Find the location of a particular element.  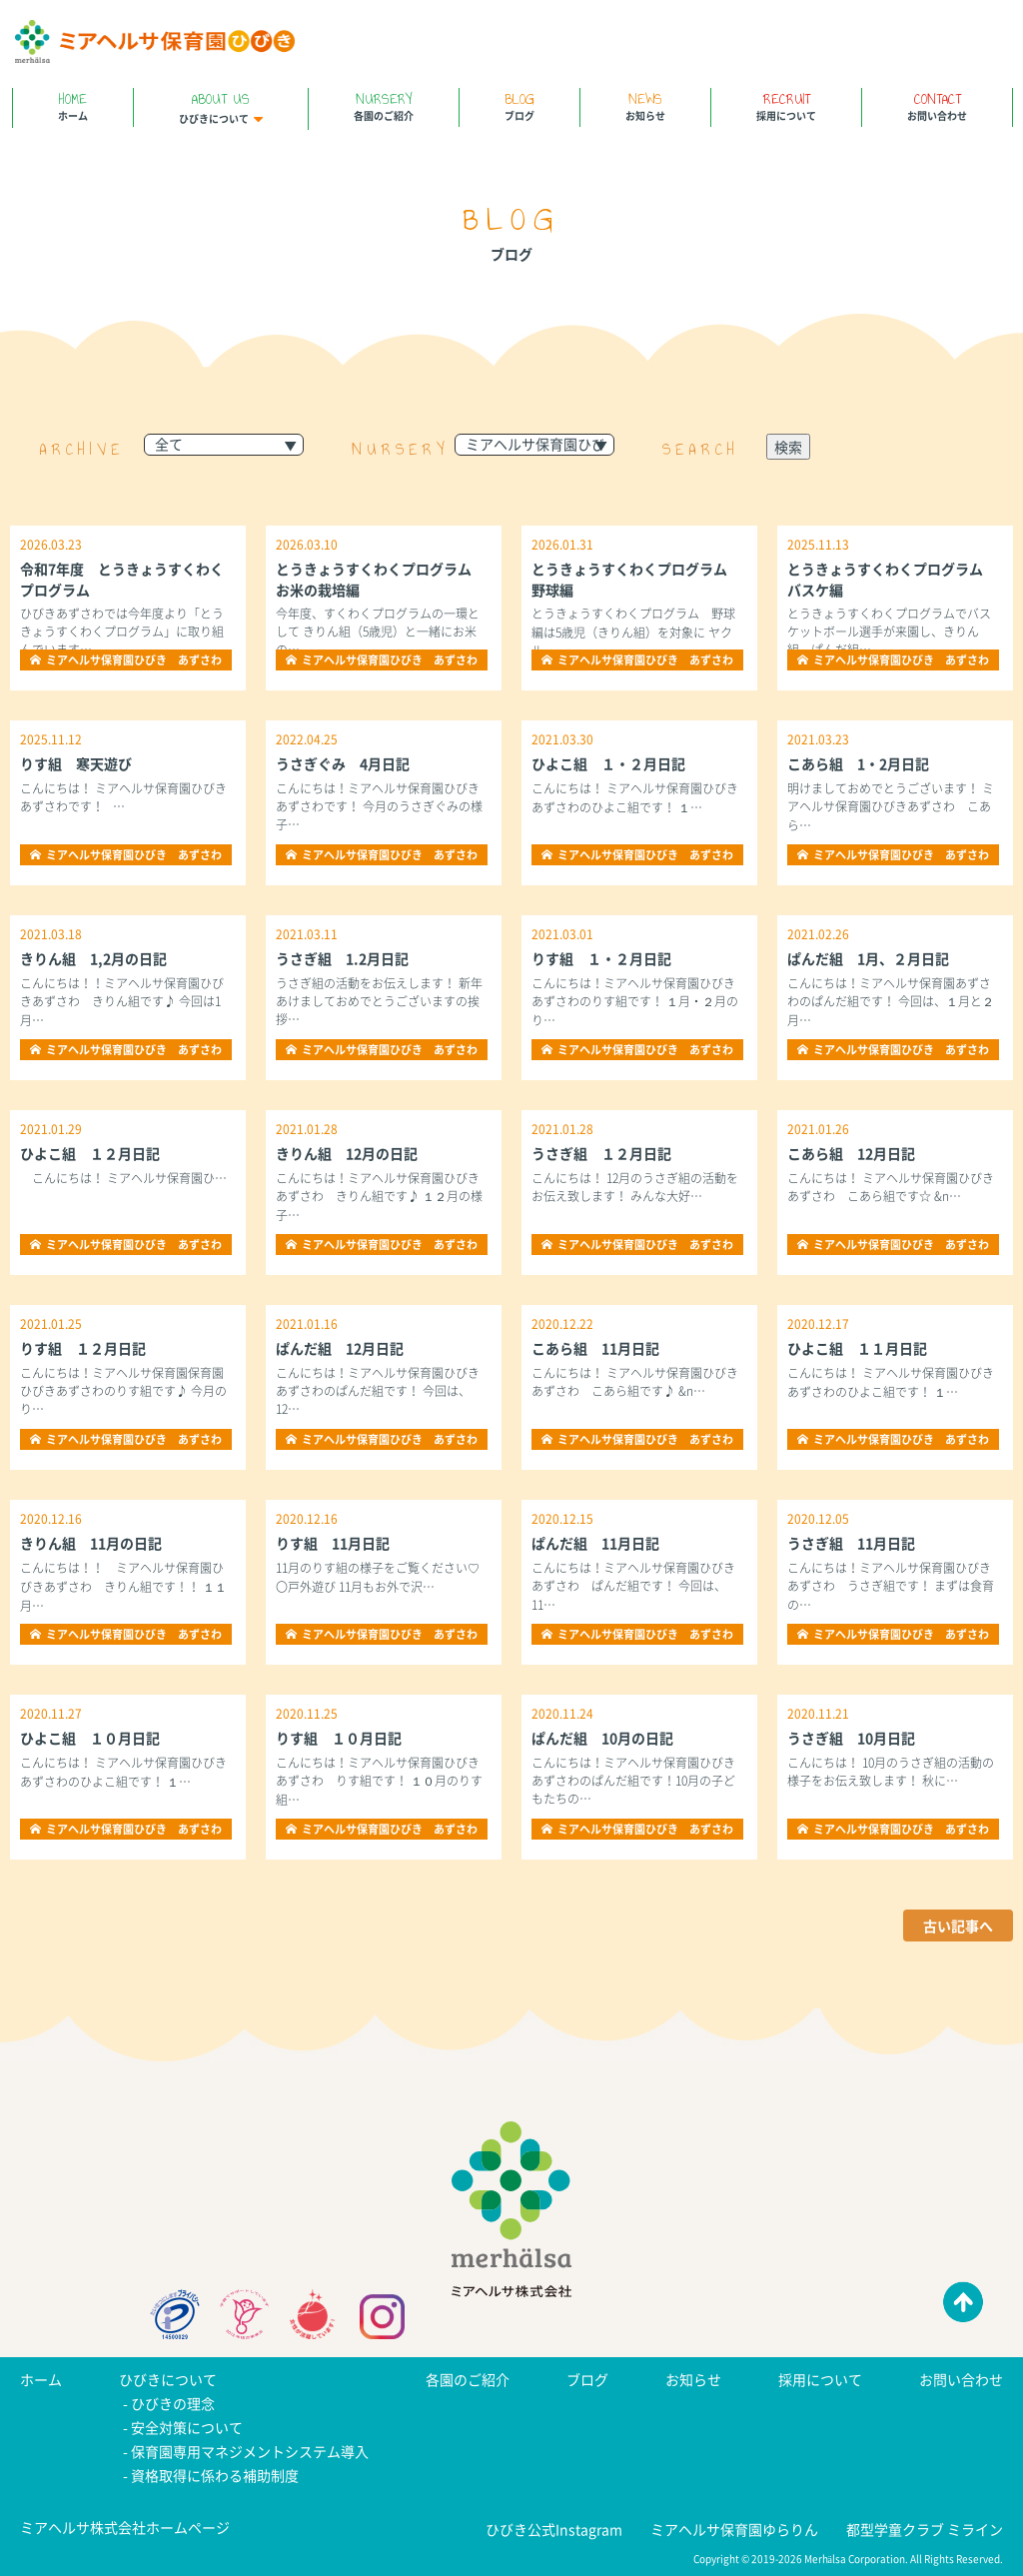

ひびき公式Instagram is located at coordinates (554, 2529).